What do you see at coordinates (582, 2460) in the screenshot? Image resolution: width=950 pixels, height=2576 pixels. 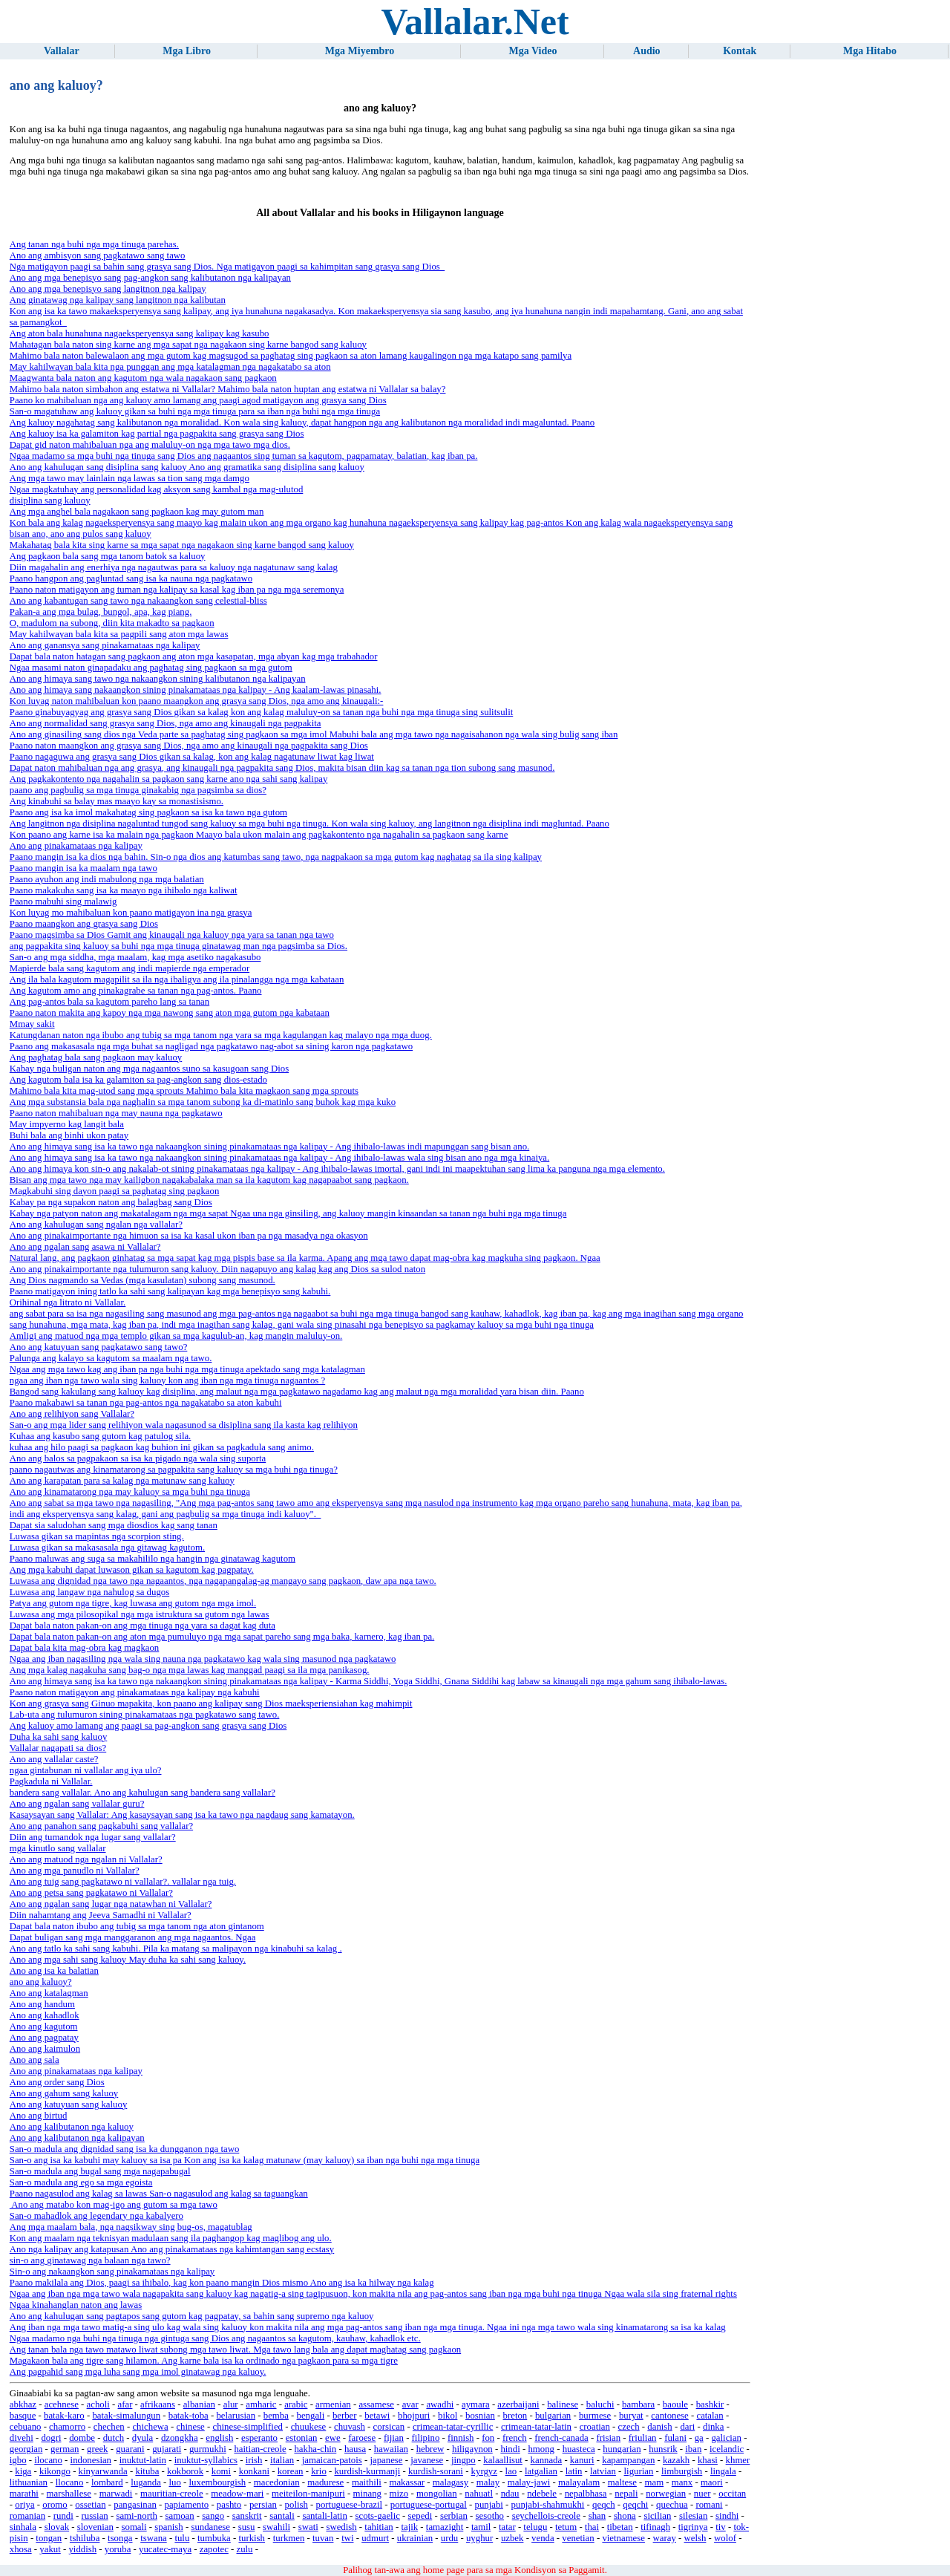 I see `kanuri` at bounding box center [582, 2460].